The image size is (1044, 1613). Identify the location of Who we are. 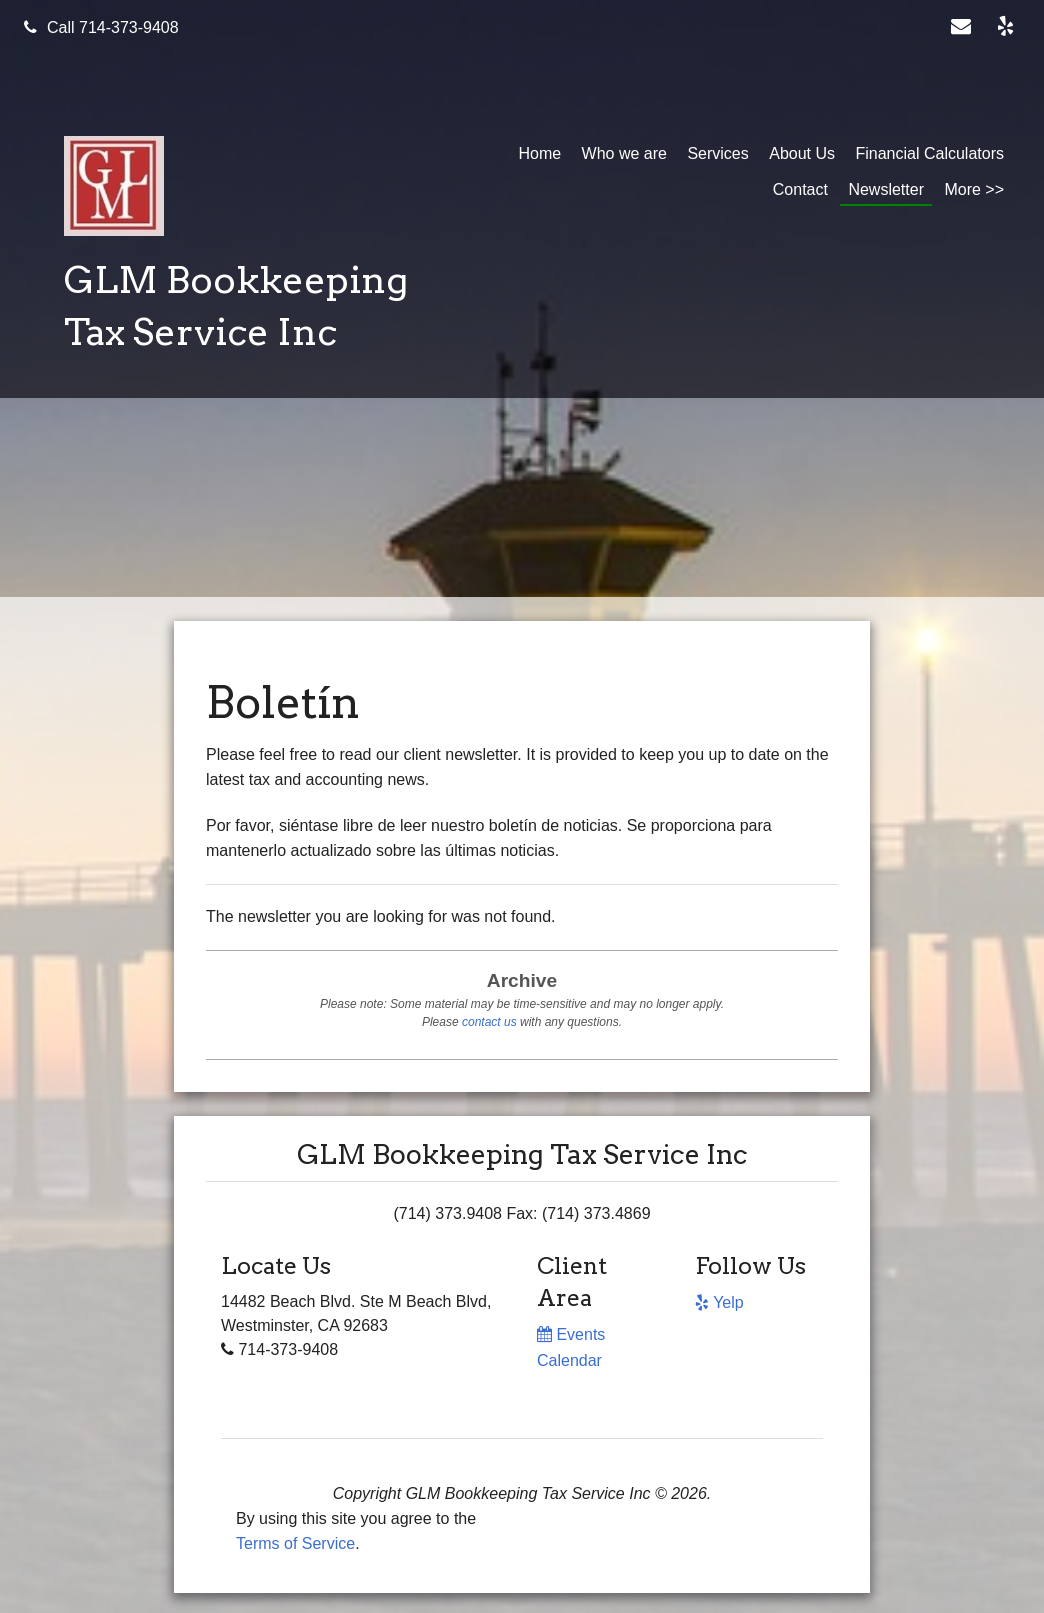
(624, 153).